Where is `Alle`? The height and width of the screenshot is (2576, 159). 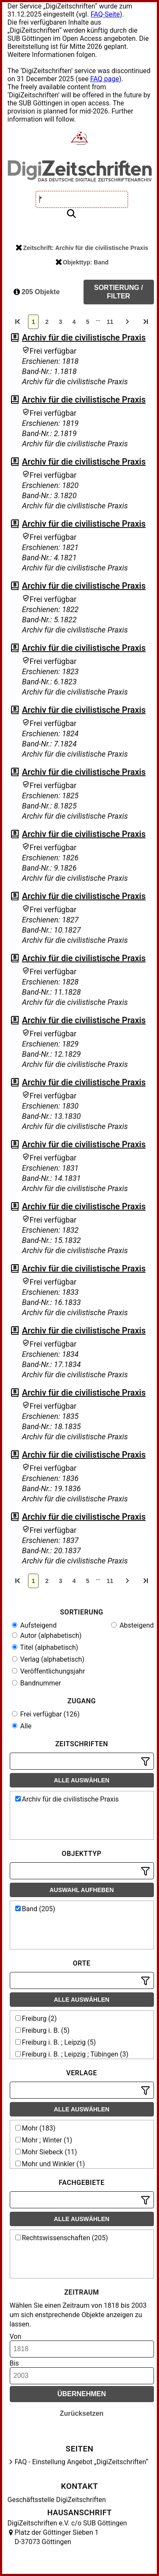 Alle is located at coordinates (22, 1726).